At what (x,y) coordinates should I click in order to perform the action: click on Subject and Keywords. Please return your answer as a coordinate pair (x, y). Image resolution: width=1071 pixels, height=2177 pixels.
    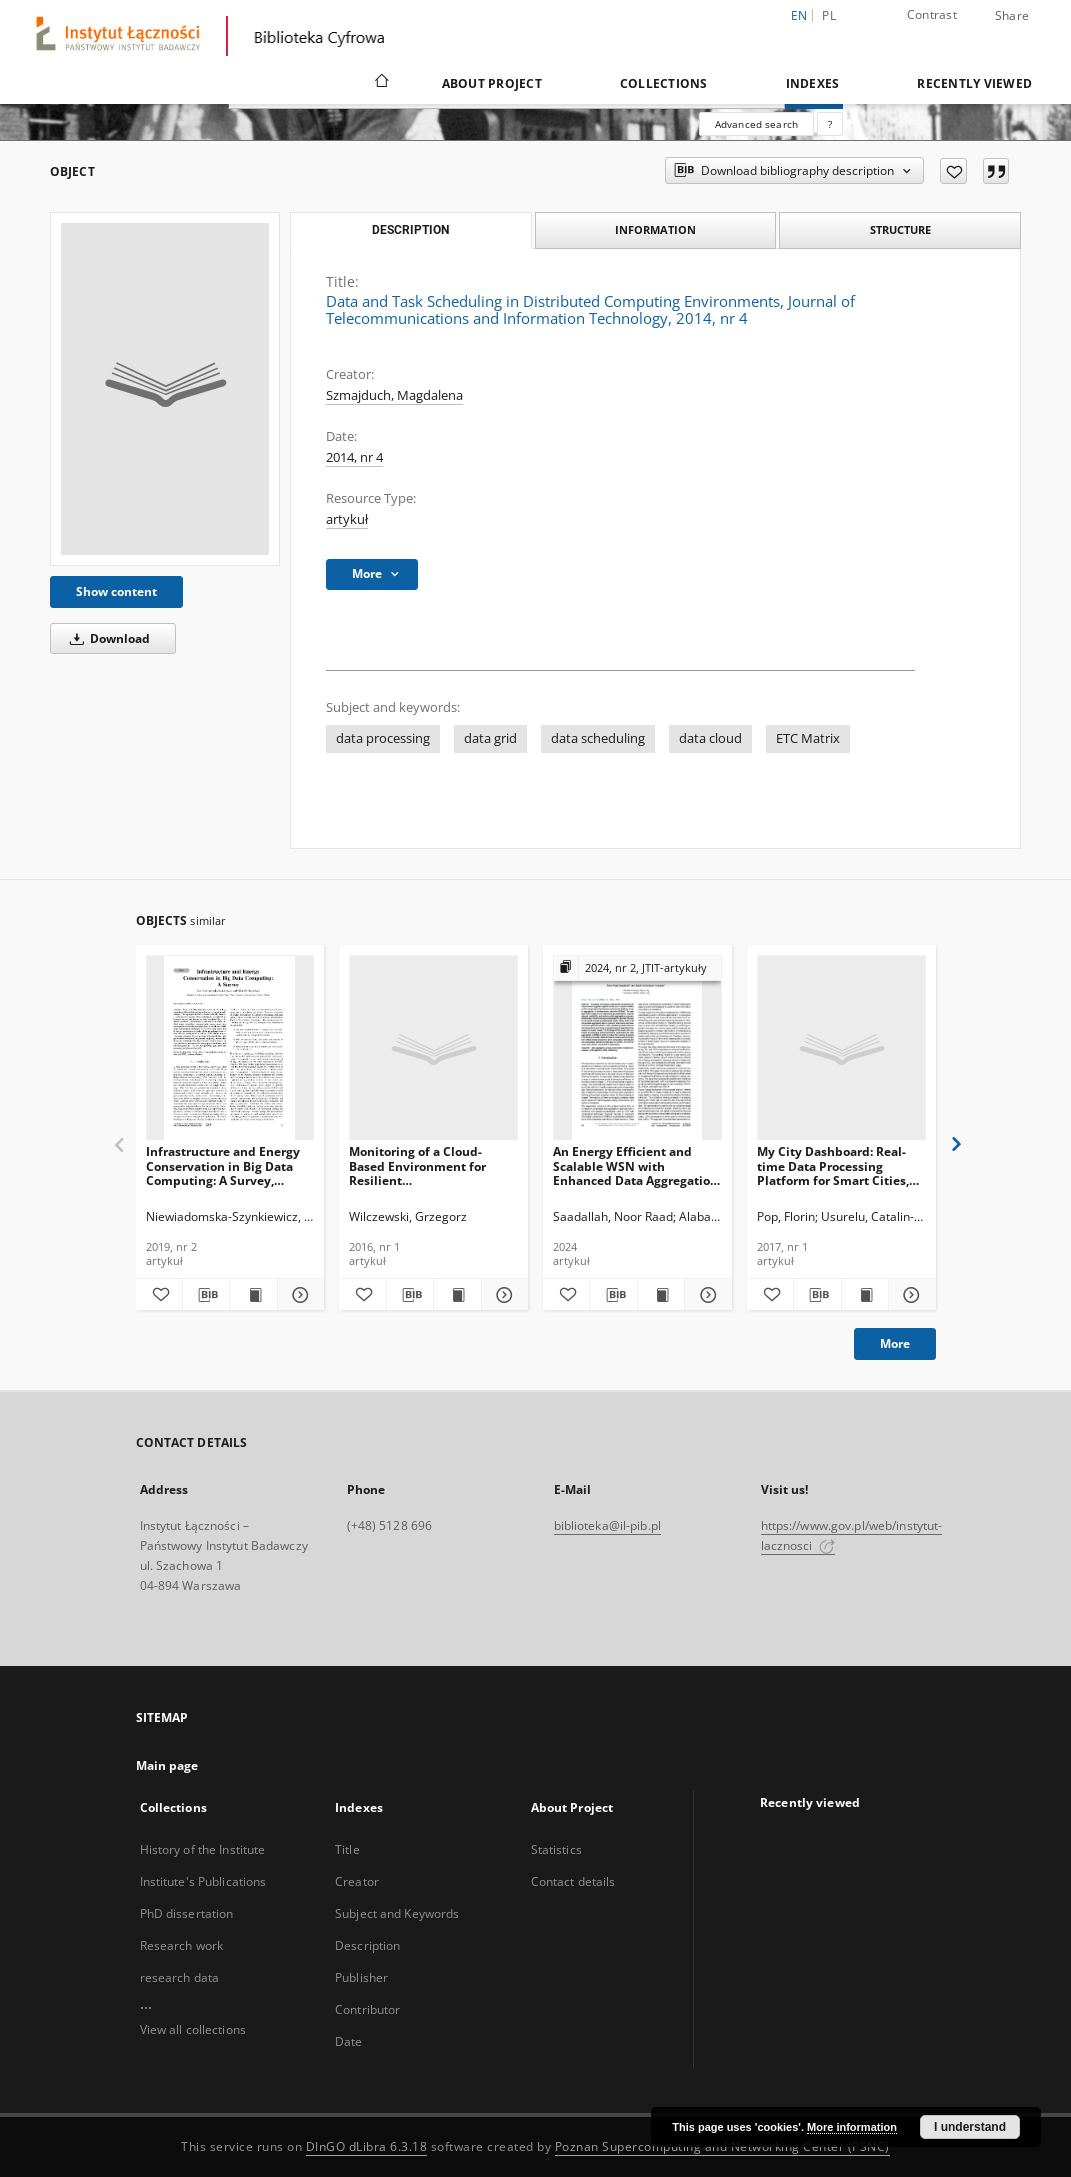
    Looking at the image, I should click on (397, 1913).